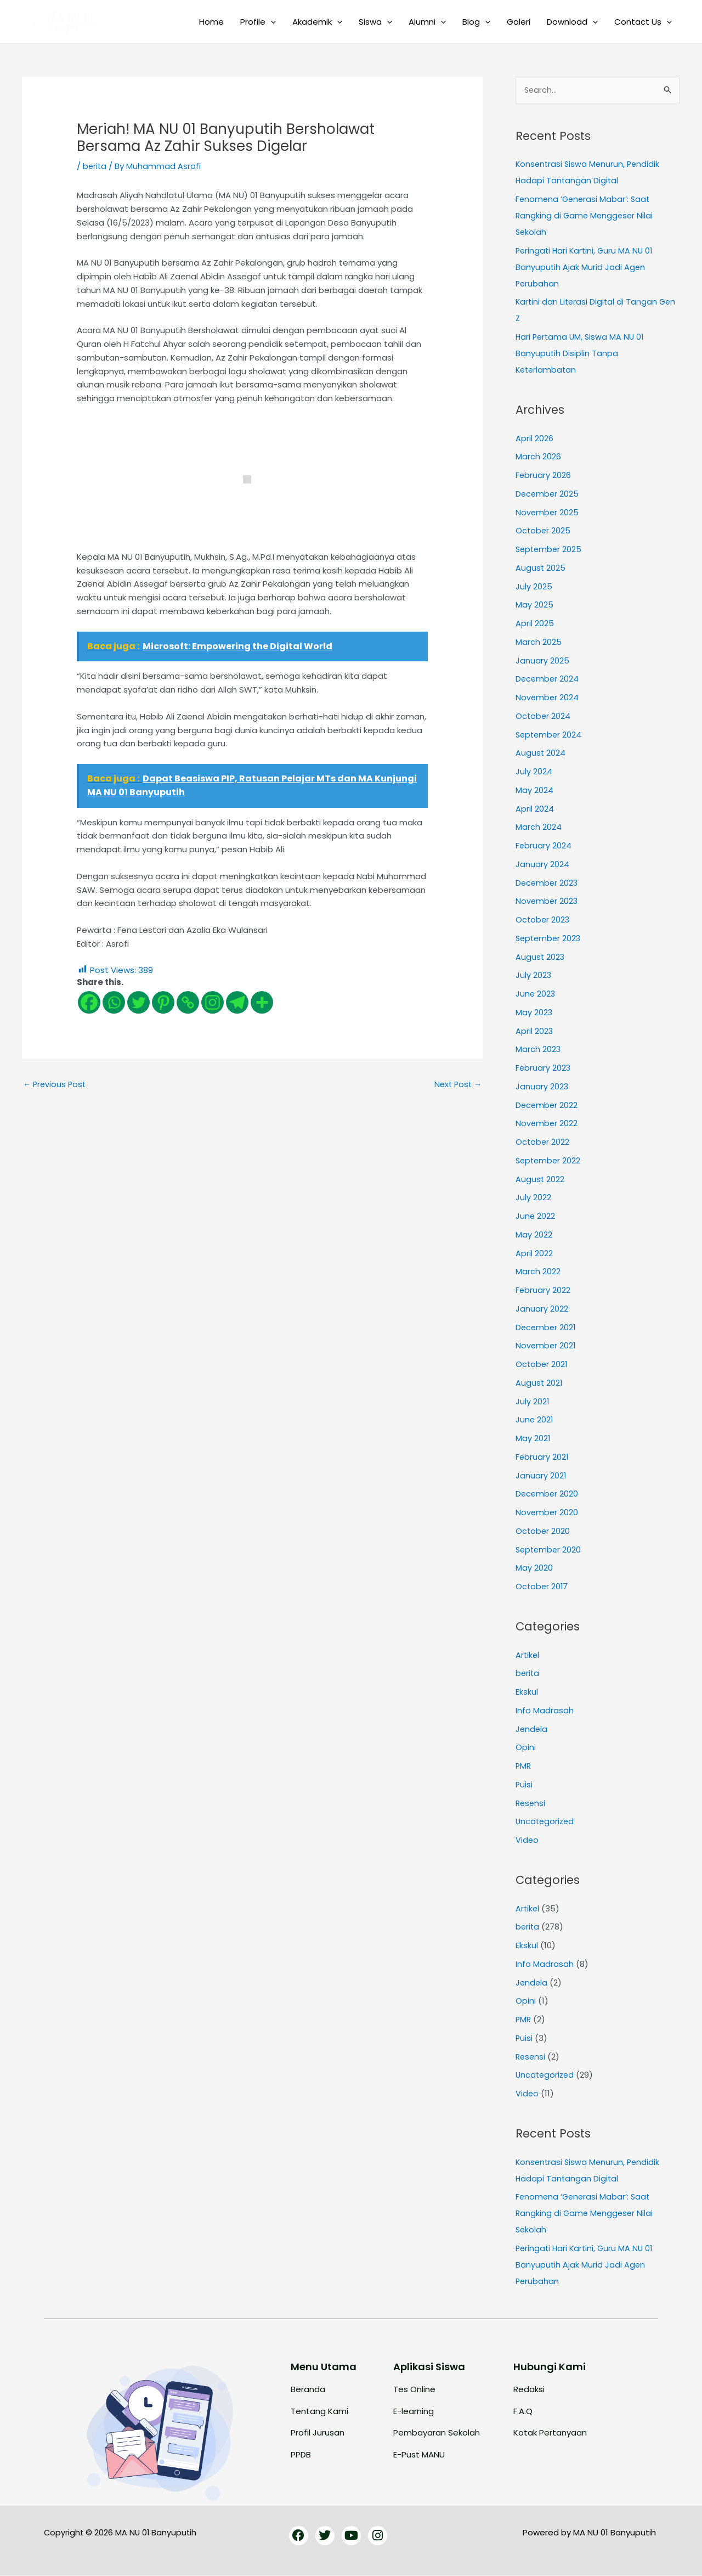 The width and height of the screenshot is (702, 2576). Describe the element at coordinates (535, 809) in the screenshot. I see `April 2024` at that location.